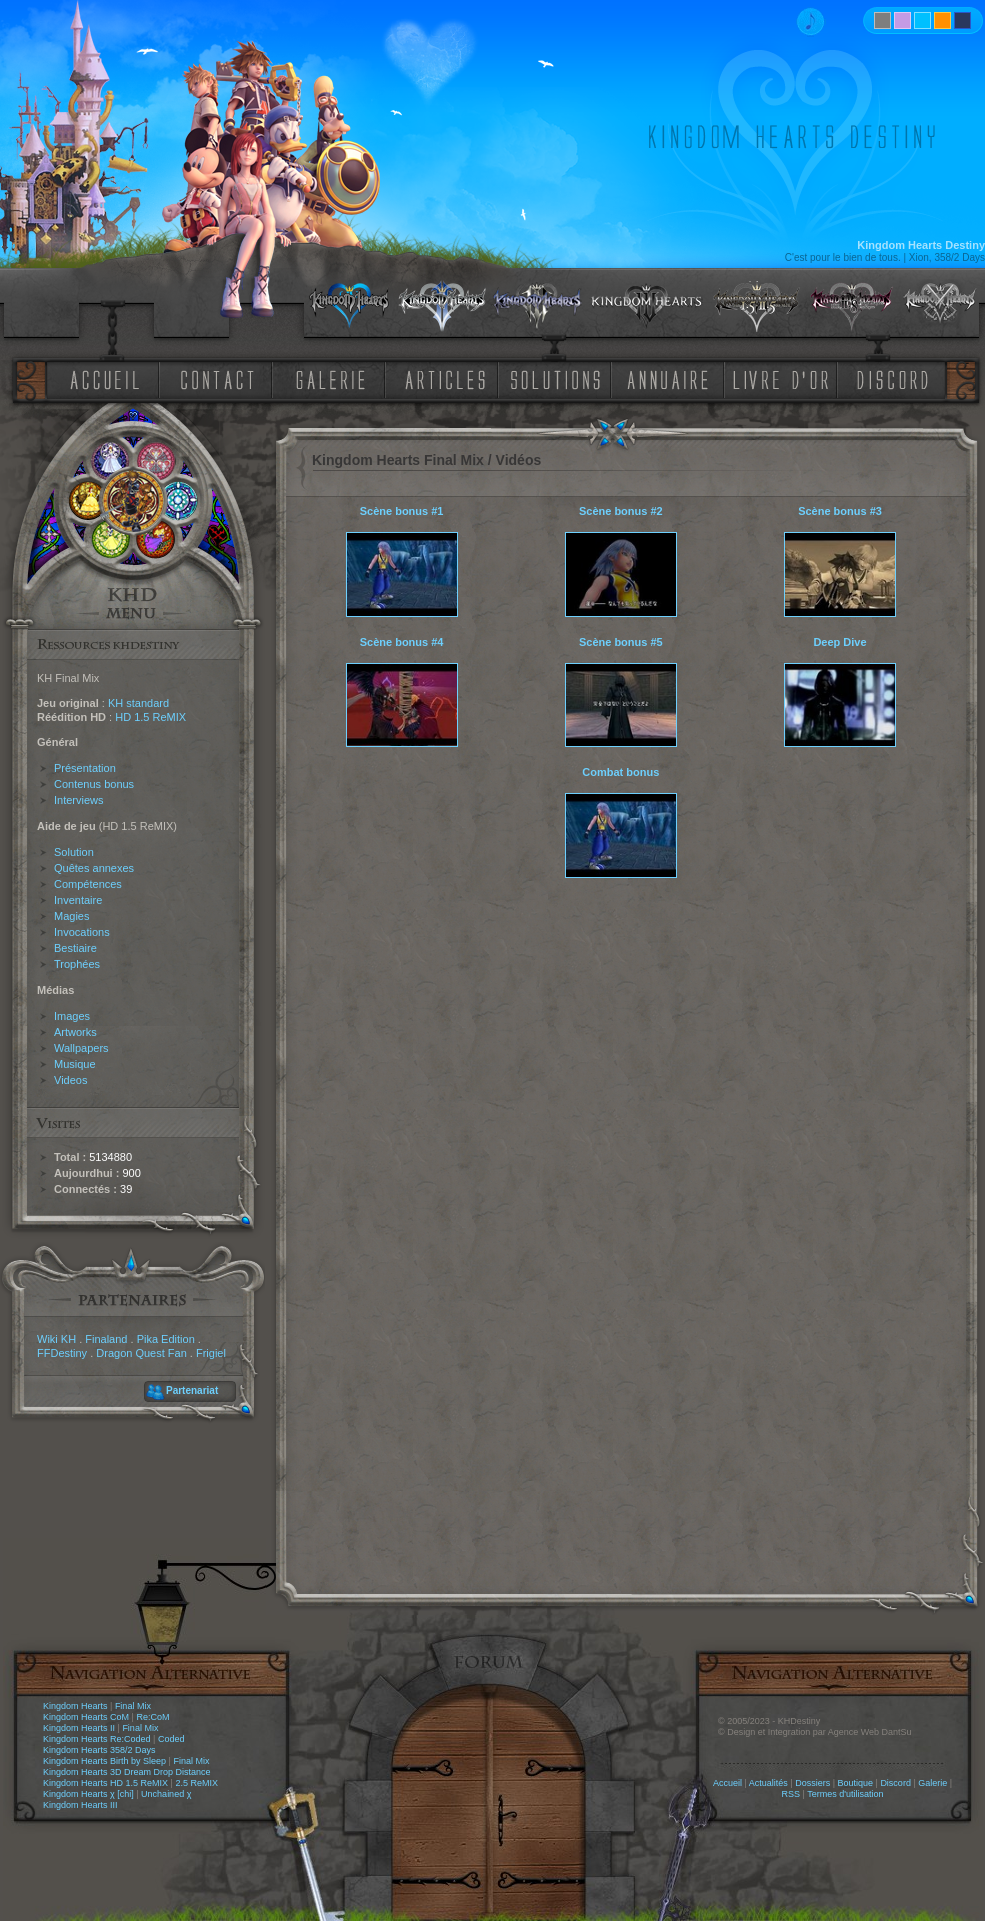 This screenshot has width=985, height=1921. I want to click on Kingdom Hearts HD 1.5 ReMIX, so click(105, 1783).